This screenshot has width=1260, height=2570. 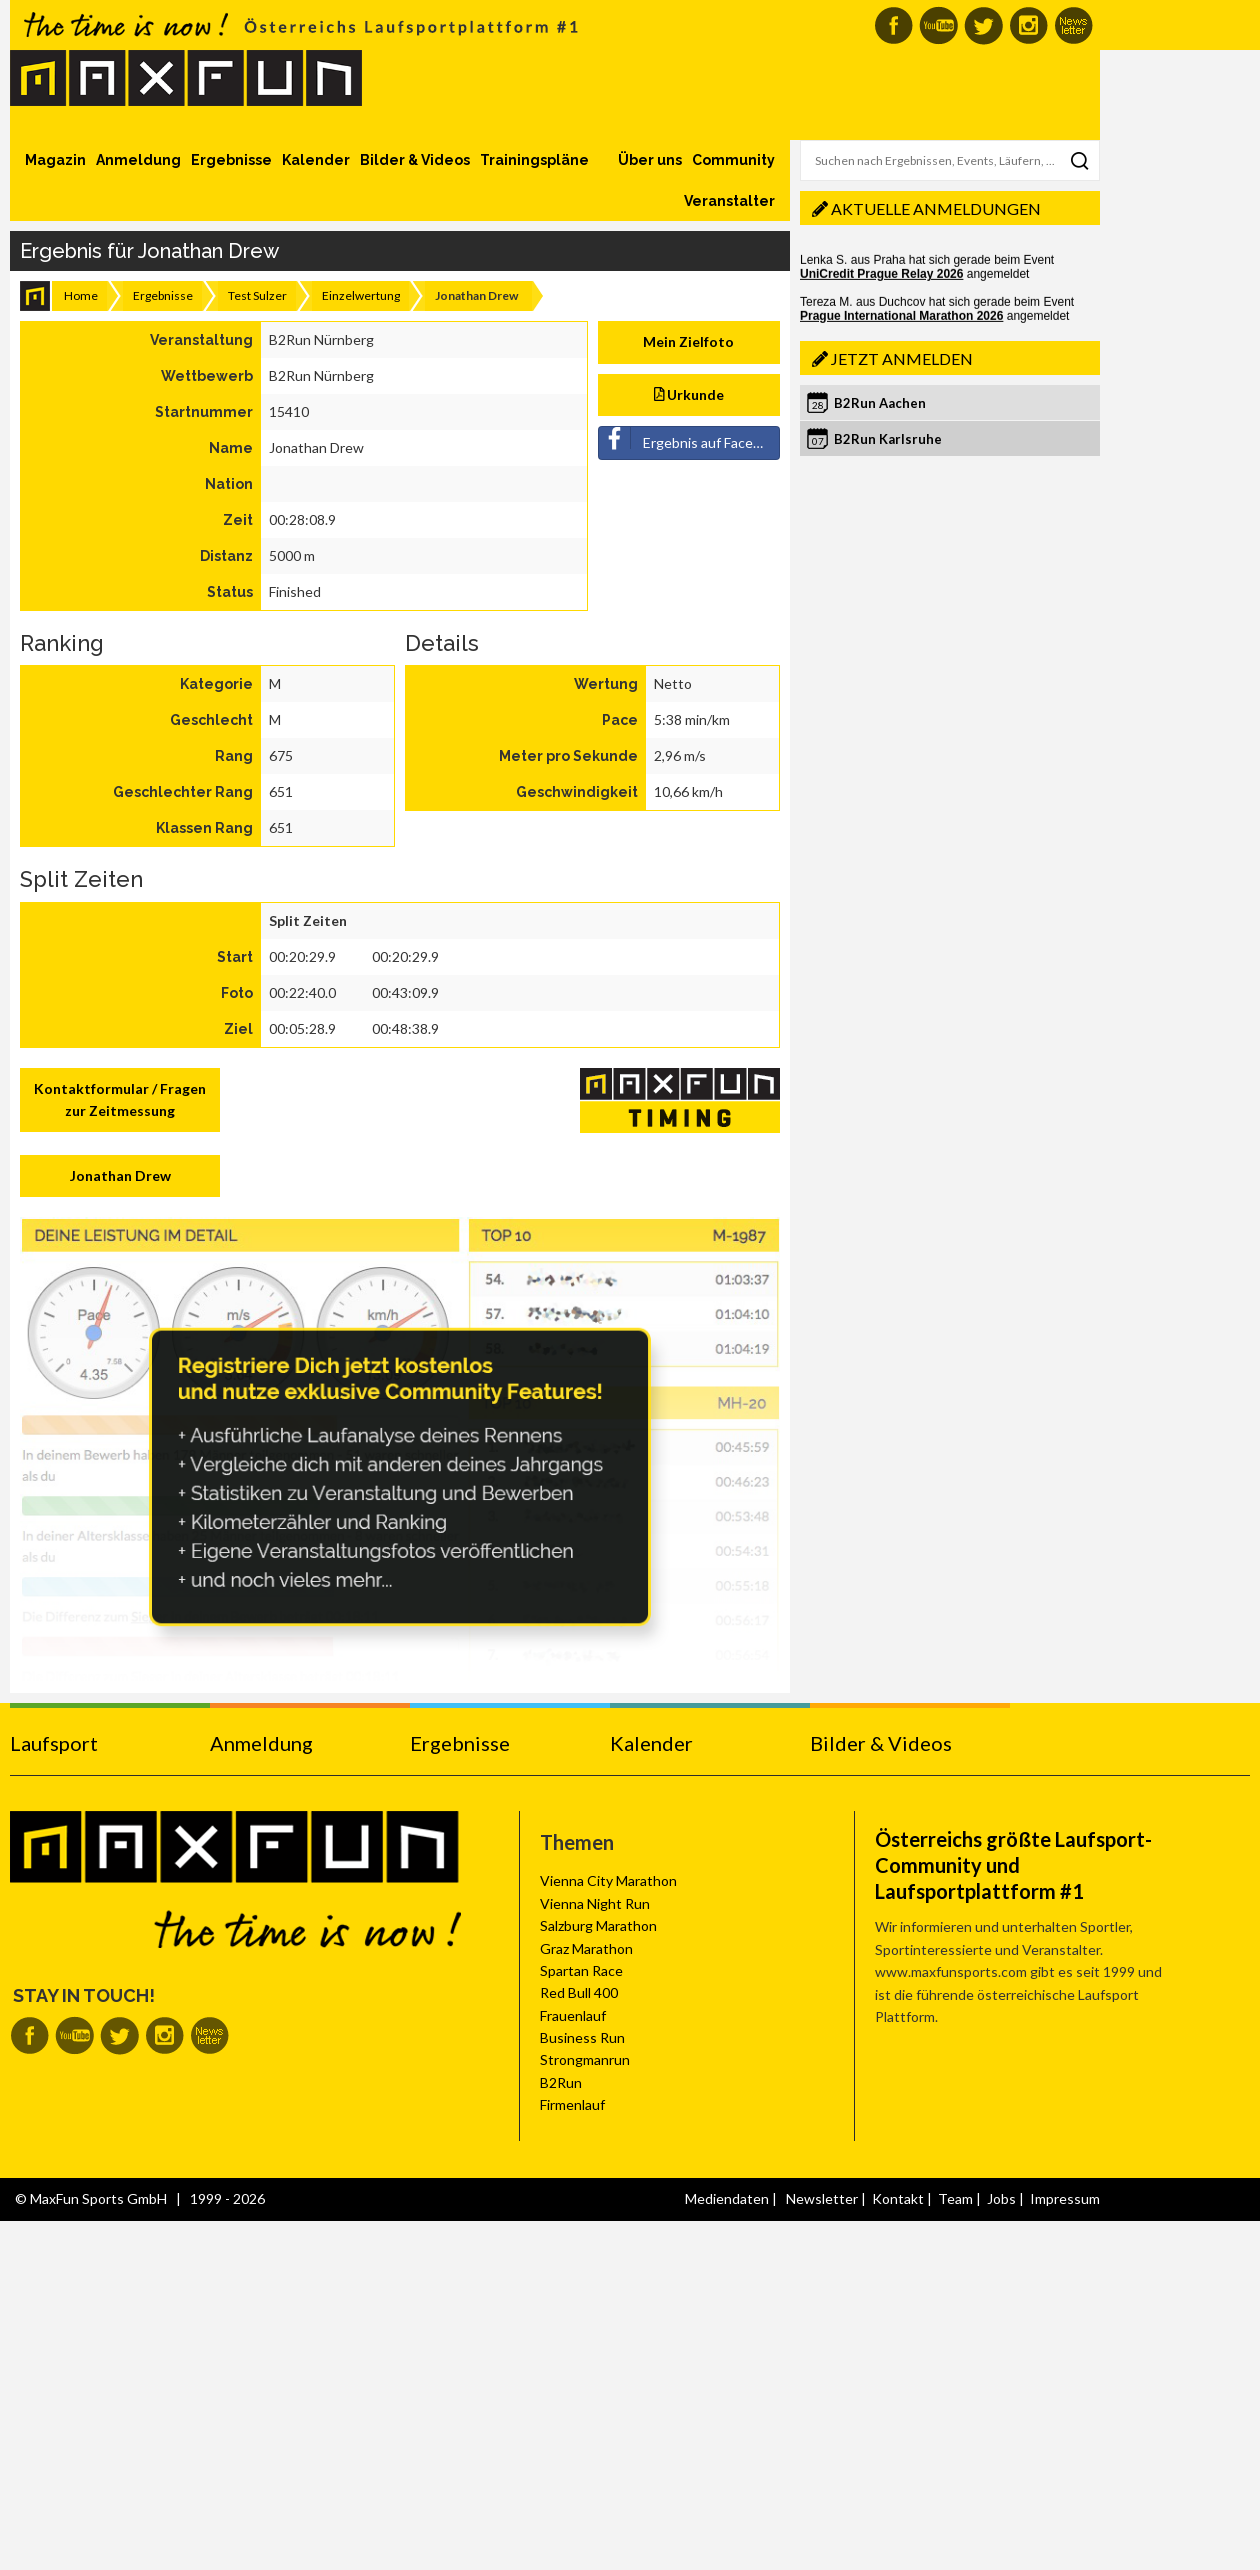 I want to click on Kalender, so click(x=316, y=160).